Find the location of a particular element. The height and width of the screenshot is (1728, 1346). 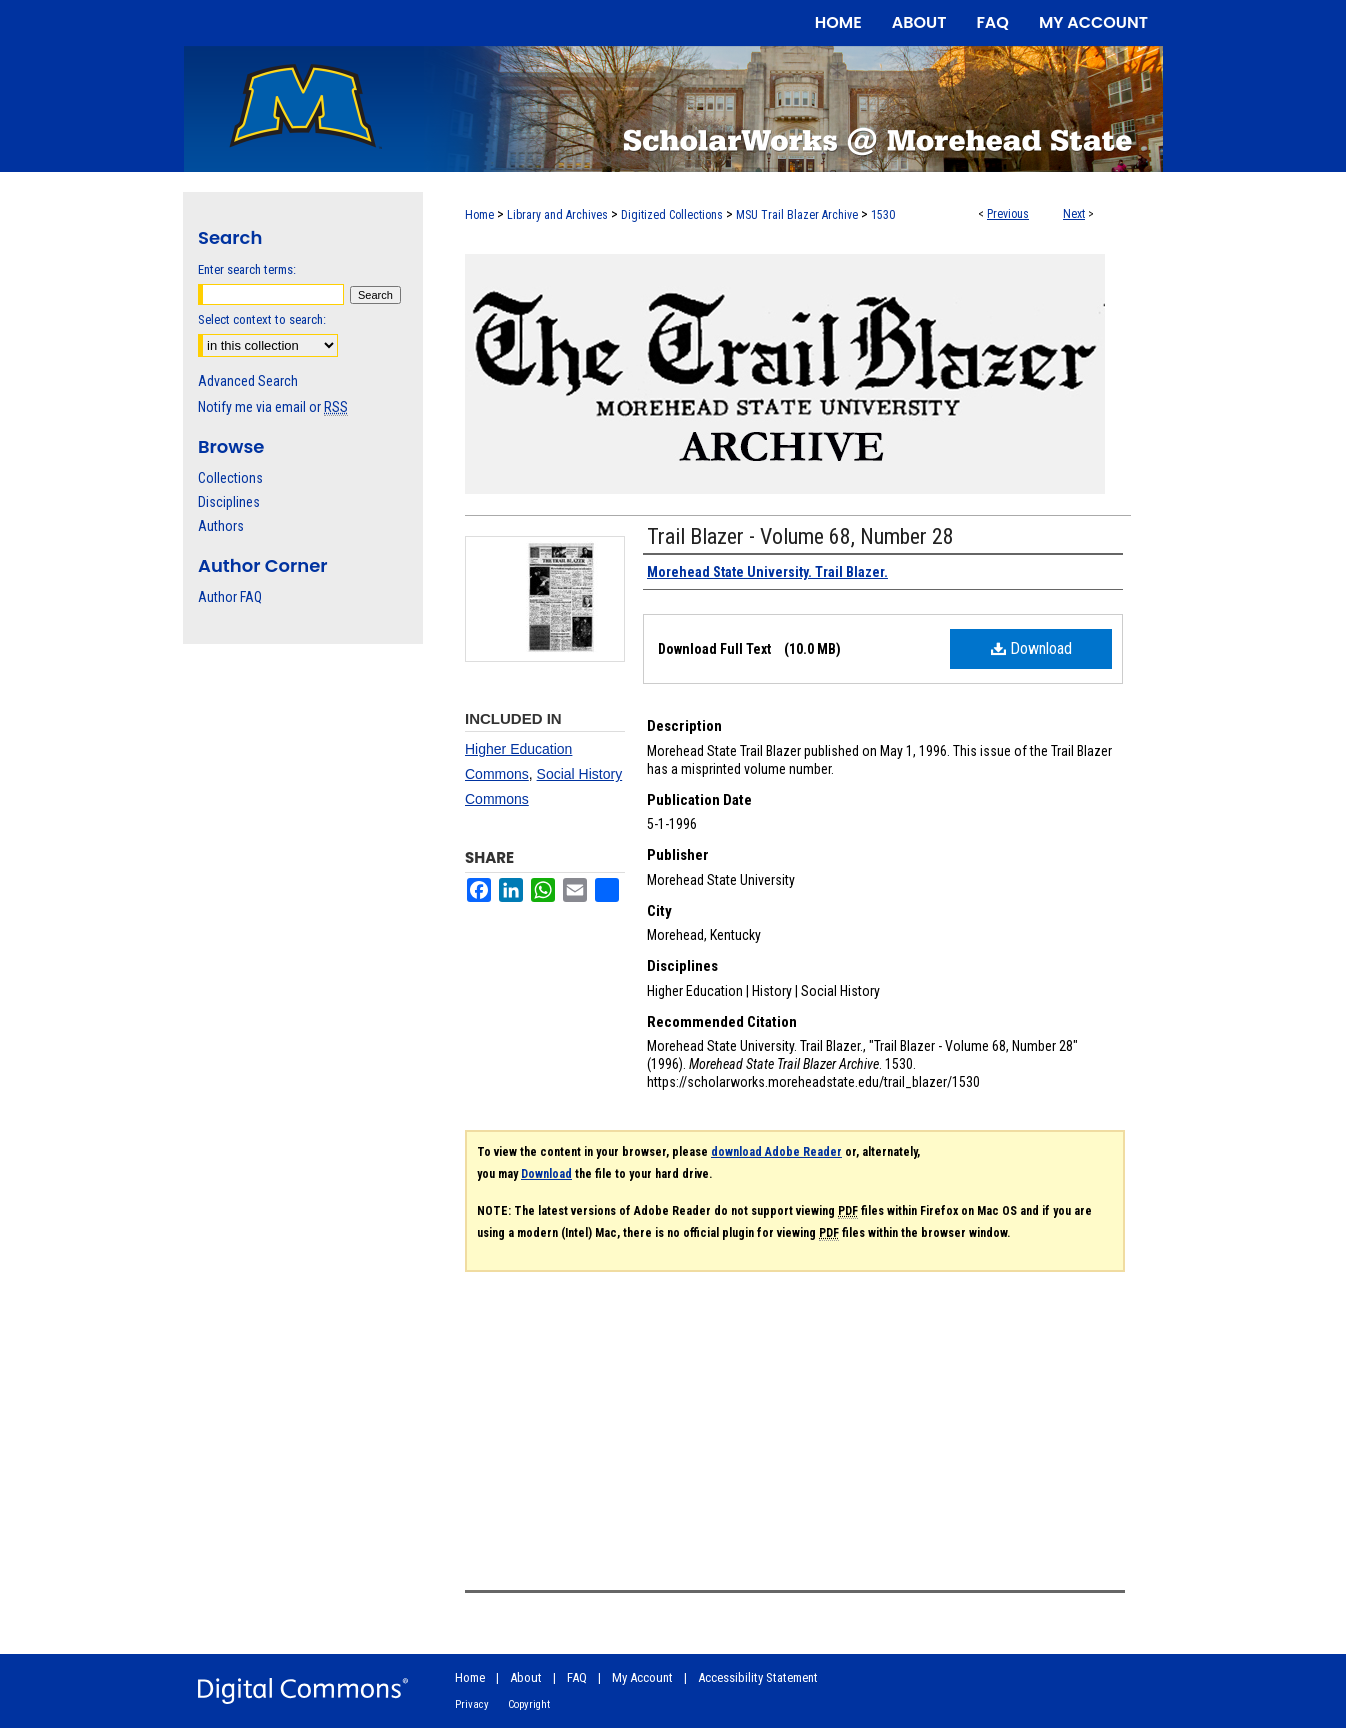

Advanced Search is located at coordinates (248, 381).